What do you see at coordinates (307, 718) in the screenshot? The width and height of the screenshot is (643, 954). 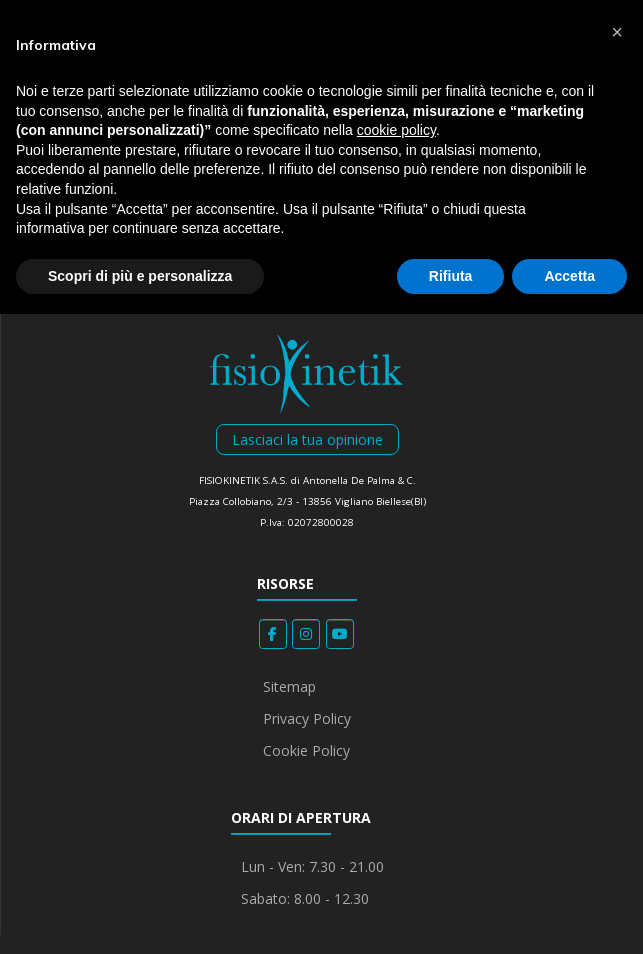 I see `Privacy Policy` at bounding box center [307, 718].